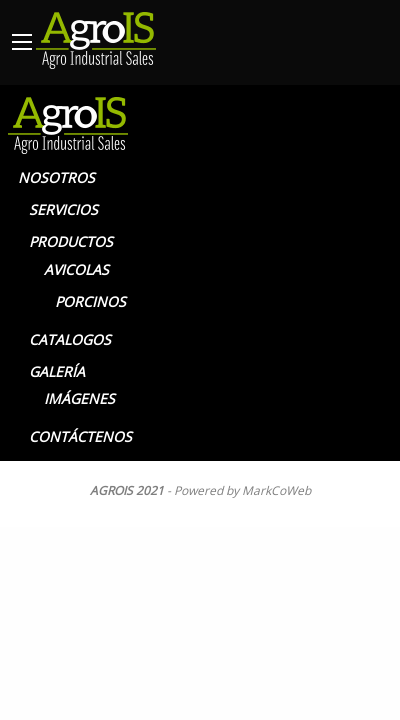 This screenshot has height=720, width=400. What do you see at coordinates (70, 339) in the screenshot?
I see `CATALOGOS` at bounding box center [70, 339].